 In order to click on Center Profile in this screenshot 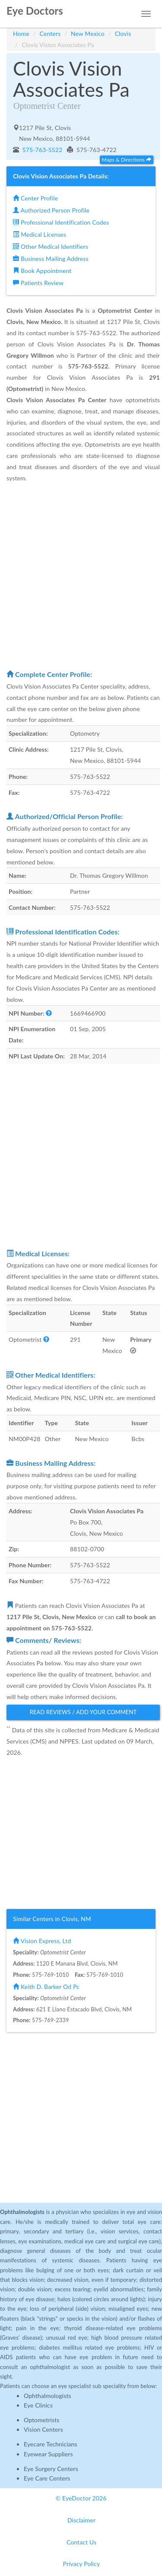, I will do `click(35, 198)`.